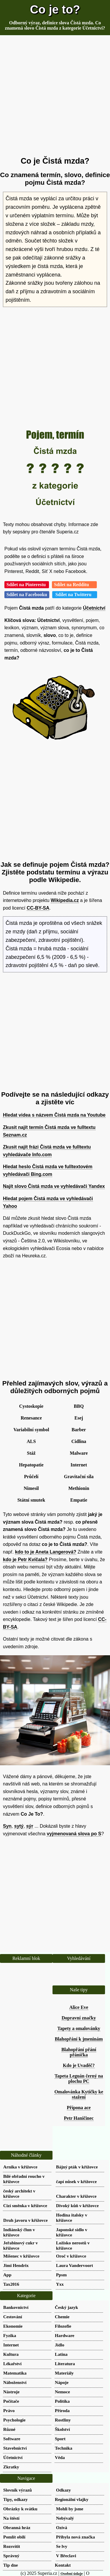 This screenshot has height=2576, width=110. What do you see at coordinates (31, 1429) in the screenshot?
I see `Variabilní symbol` at bounding box center [31, 1429].